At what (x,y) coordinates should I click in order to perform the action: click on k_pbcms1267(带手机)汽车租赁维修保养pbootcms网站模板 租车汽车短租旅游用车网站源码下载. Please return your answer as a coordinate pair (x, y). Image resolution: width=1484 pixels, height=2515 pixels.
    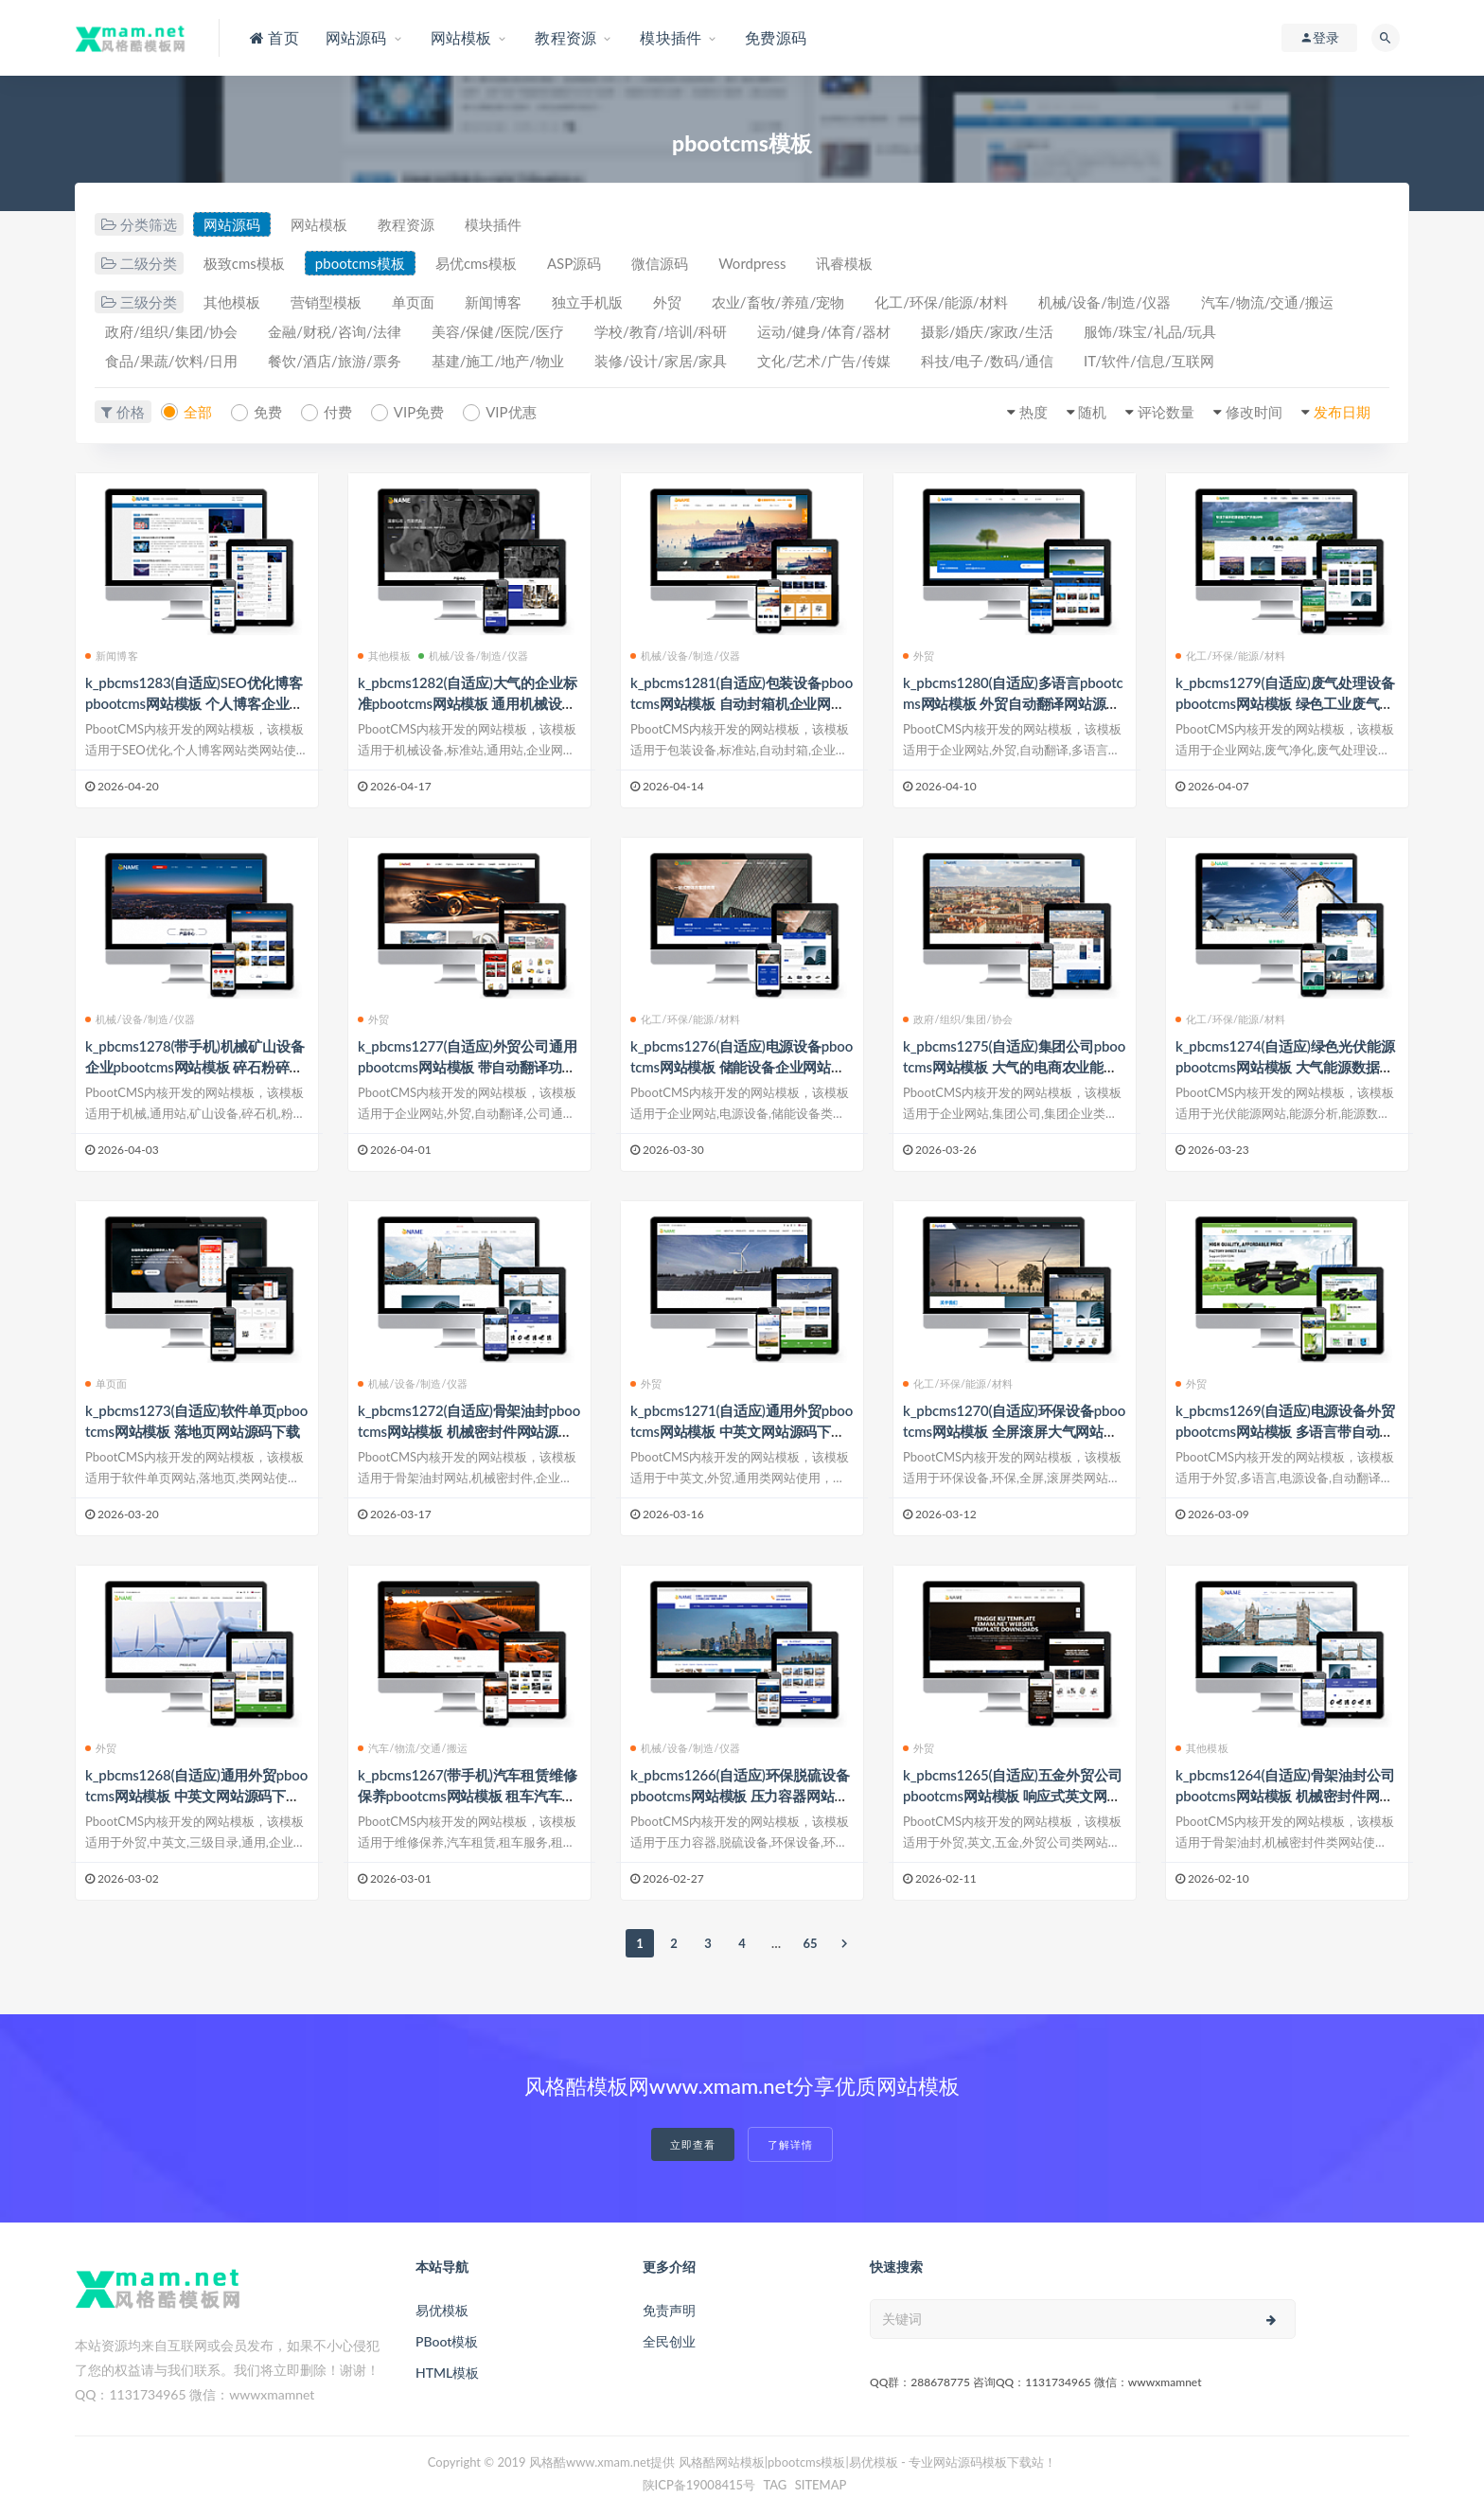
    Looking at the image, I should click on (467, 1795).